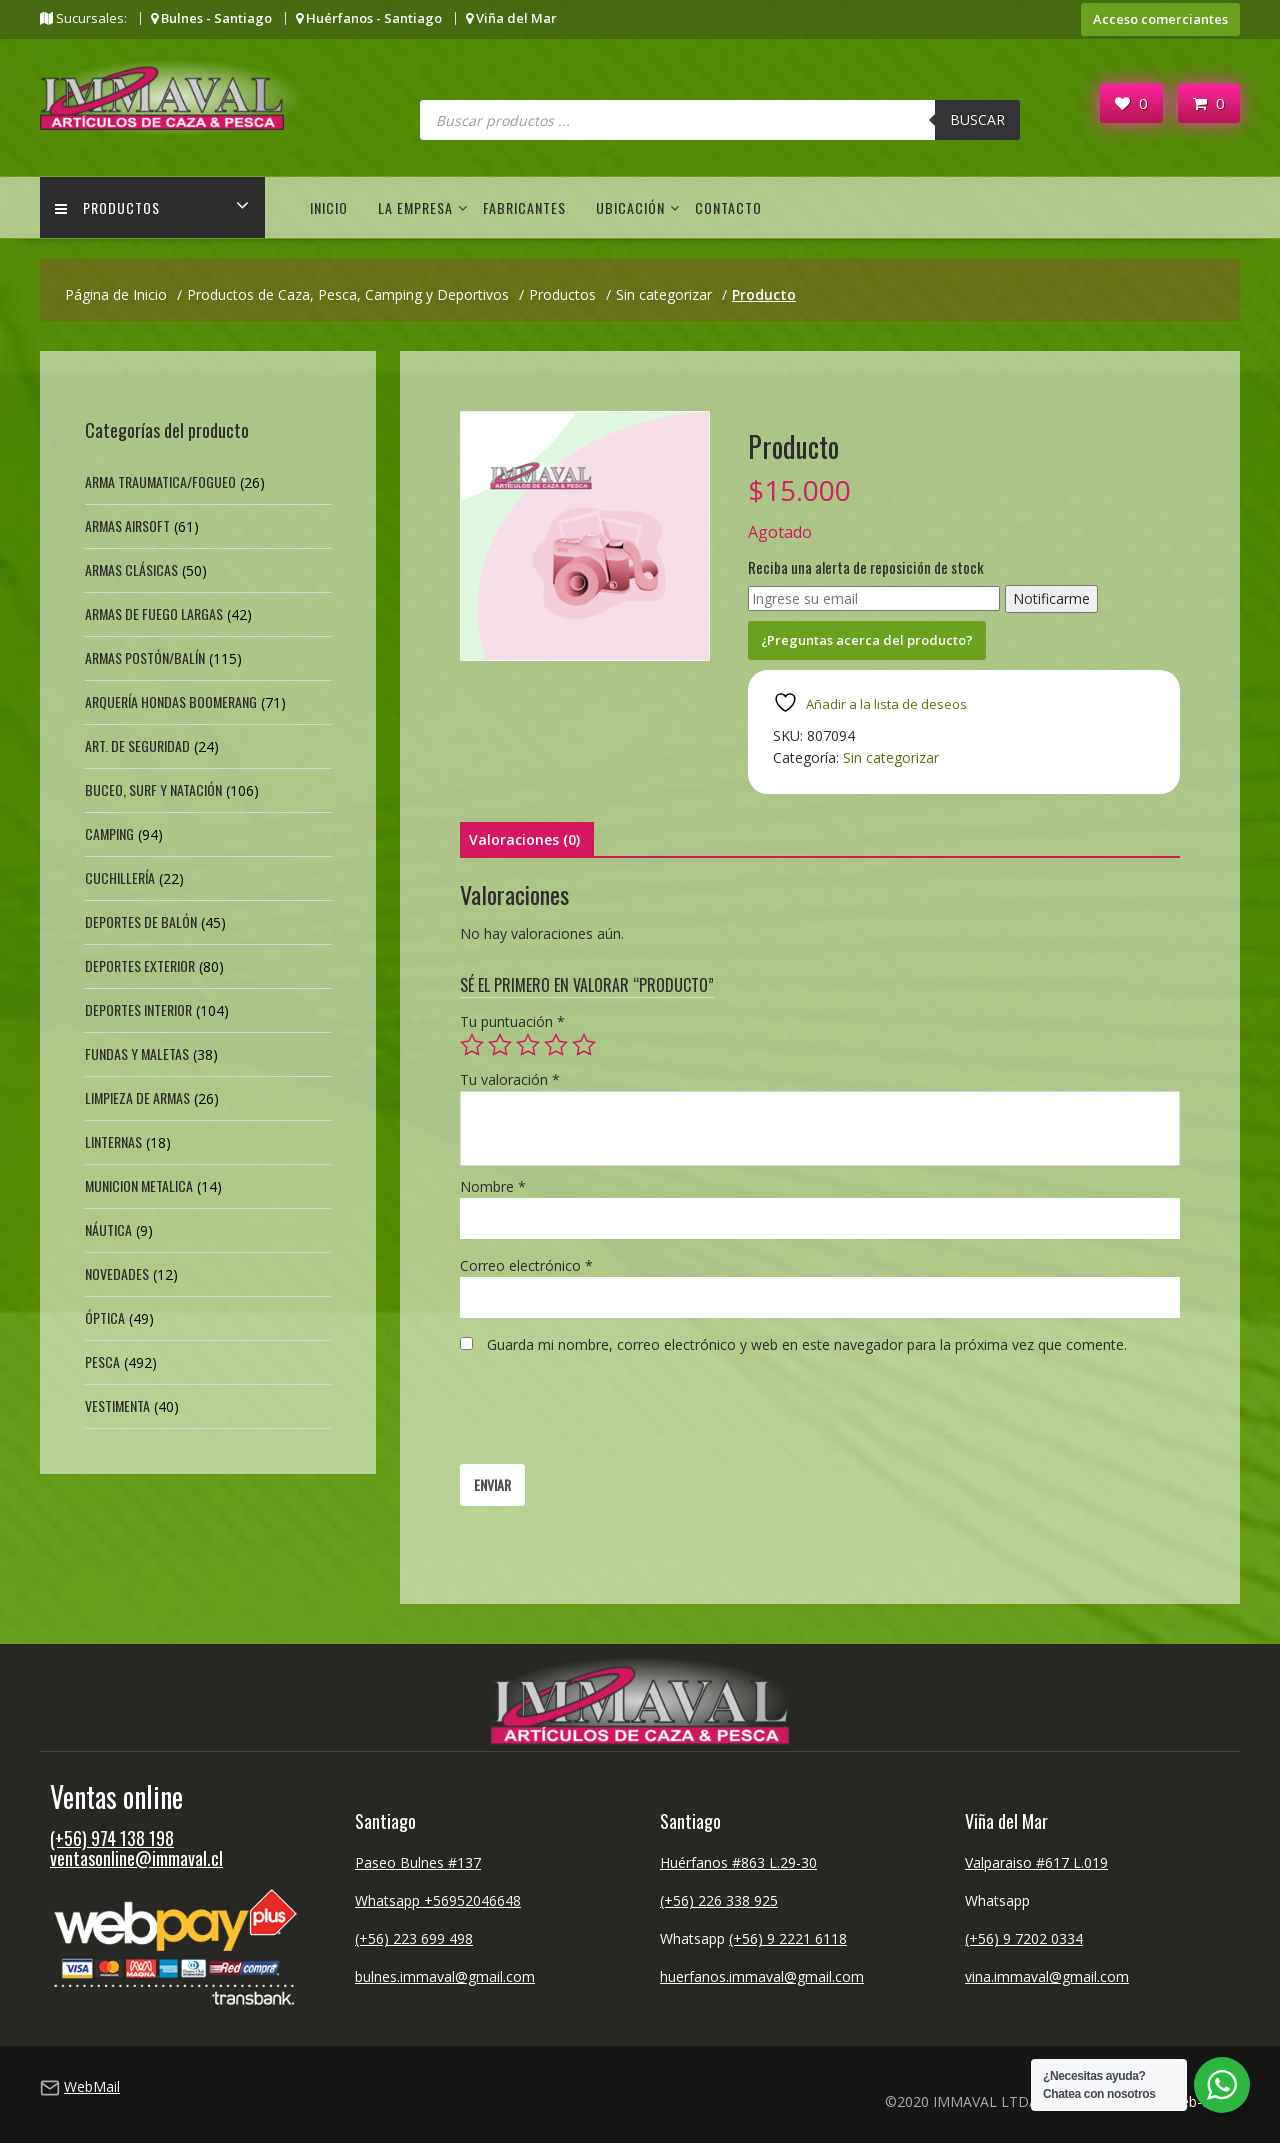 The height and width of the screenshot is (2143, 1280). I want to click on WebMail, so click(92, 2086).